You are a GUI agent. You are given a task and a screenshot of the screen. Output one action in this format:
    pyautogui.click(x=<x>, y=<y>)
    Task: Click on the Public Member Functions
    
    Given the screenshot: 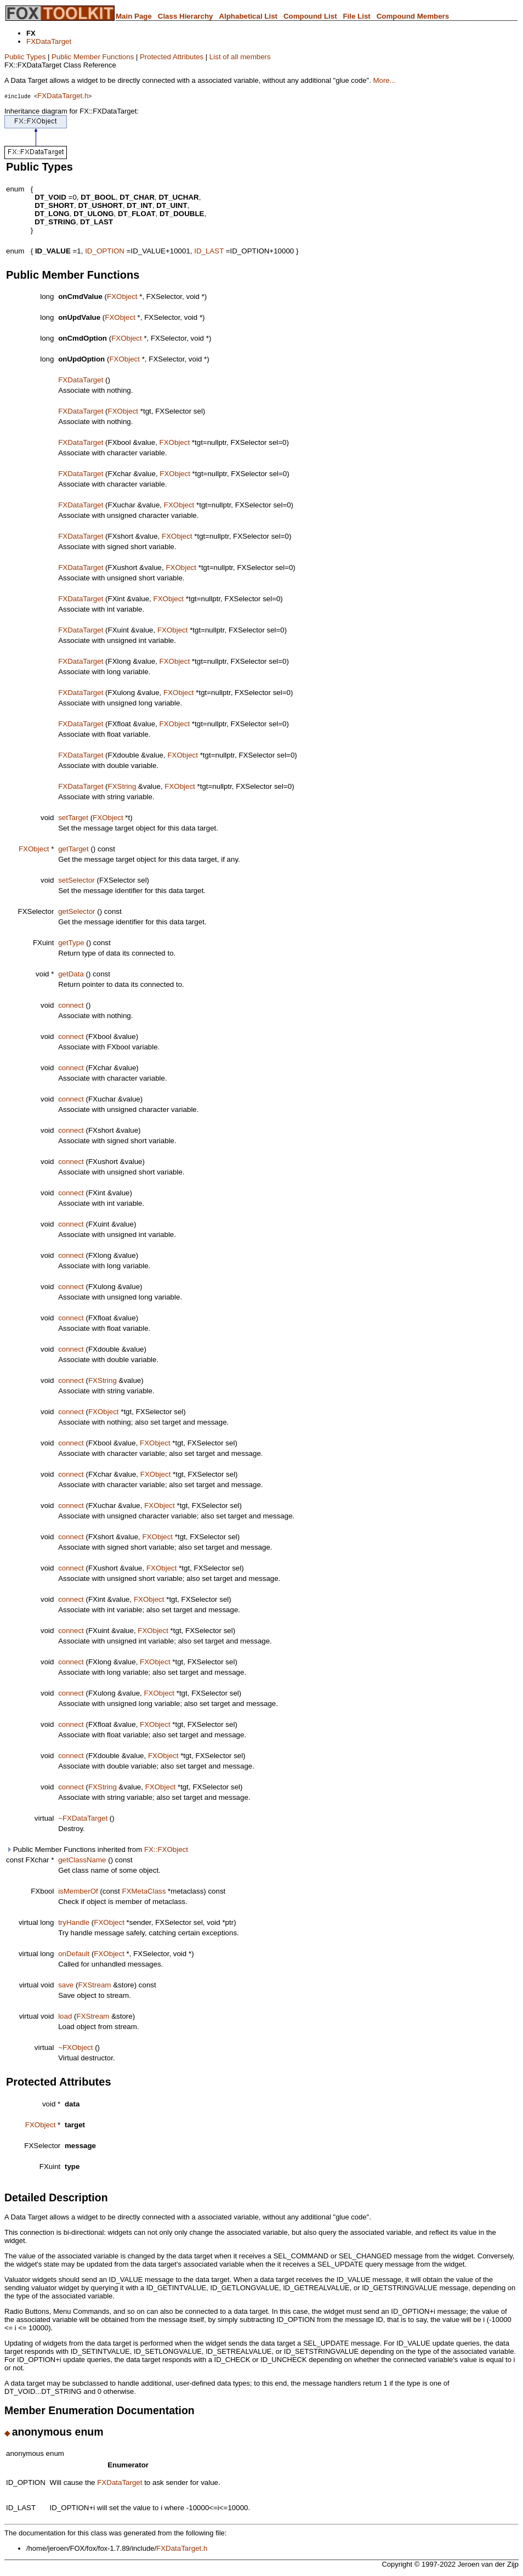 What is the action you would take?
    pyautogui.click(x=93, y=57)
    